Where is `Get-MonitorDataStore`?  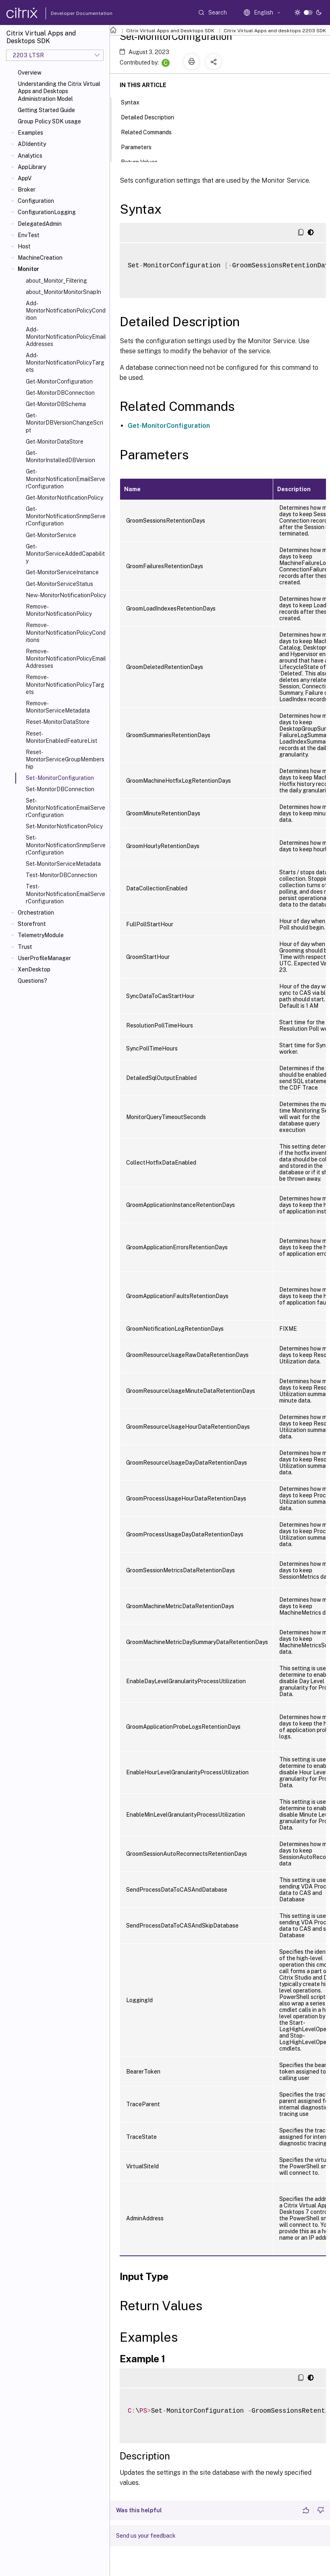
Get-MonitorDataStore is located at coordinates (54, 441).